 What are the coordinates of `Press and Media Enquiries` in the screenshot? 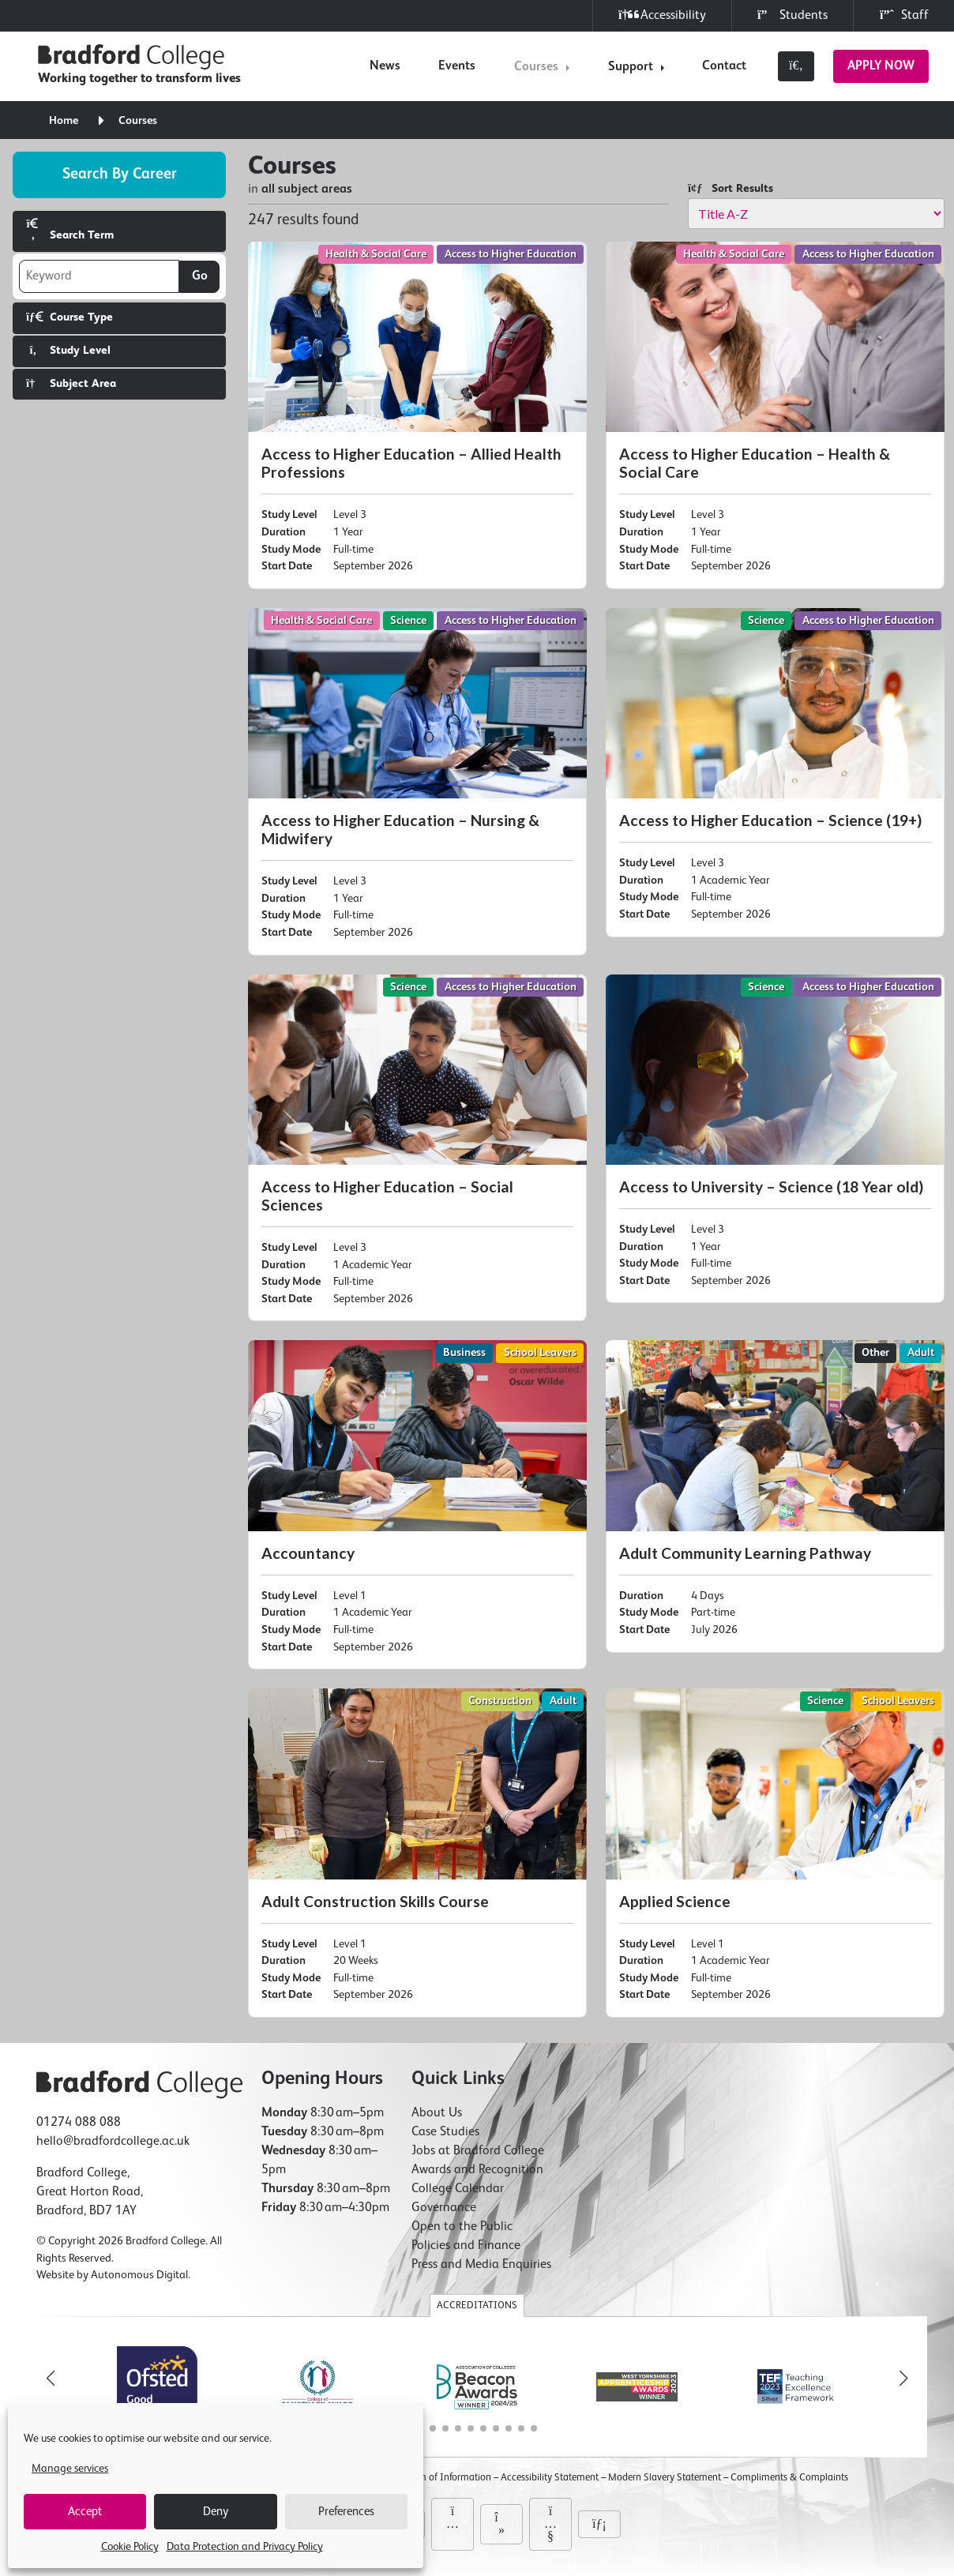 It's located at (481, 2265).